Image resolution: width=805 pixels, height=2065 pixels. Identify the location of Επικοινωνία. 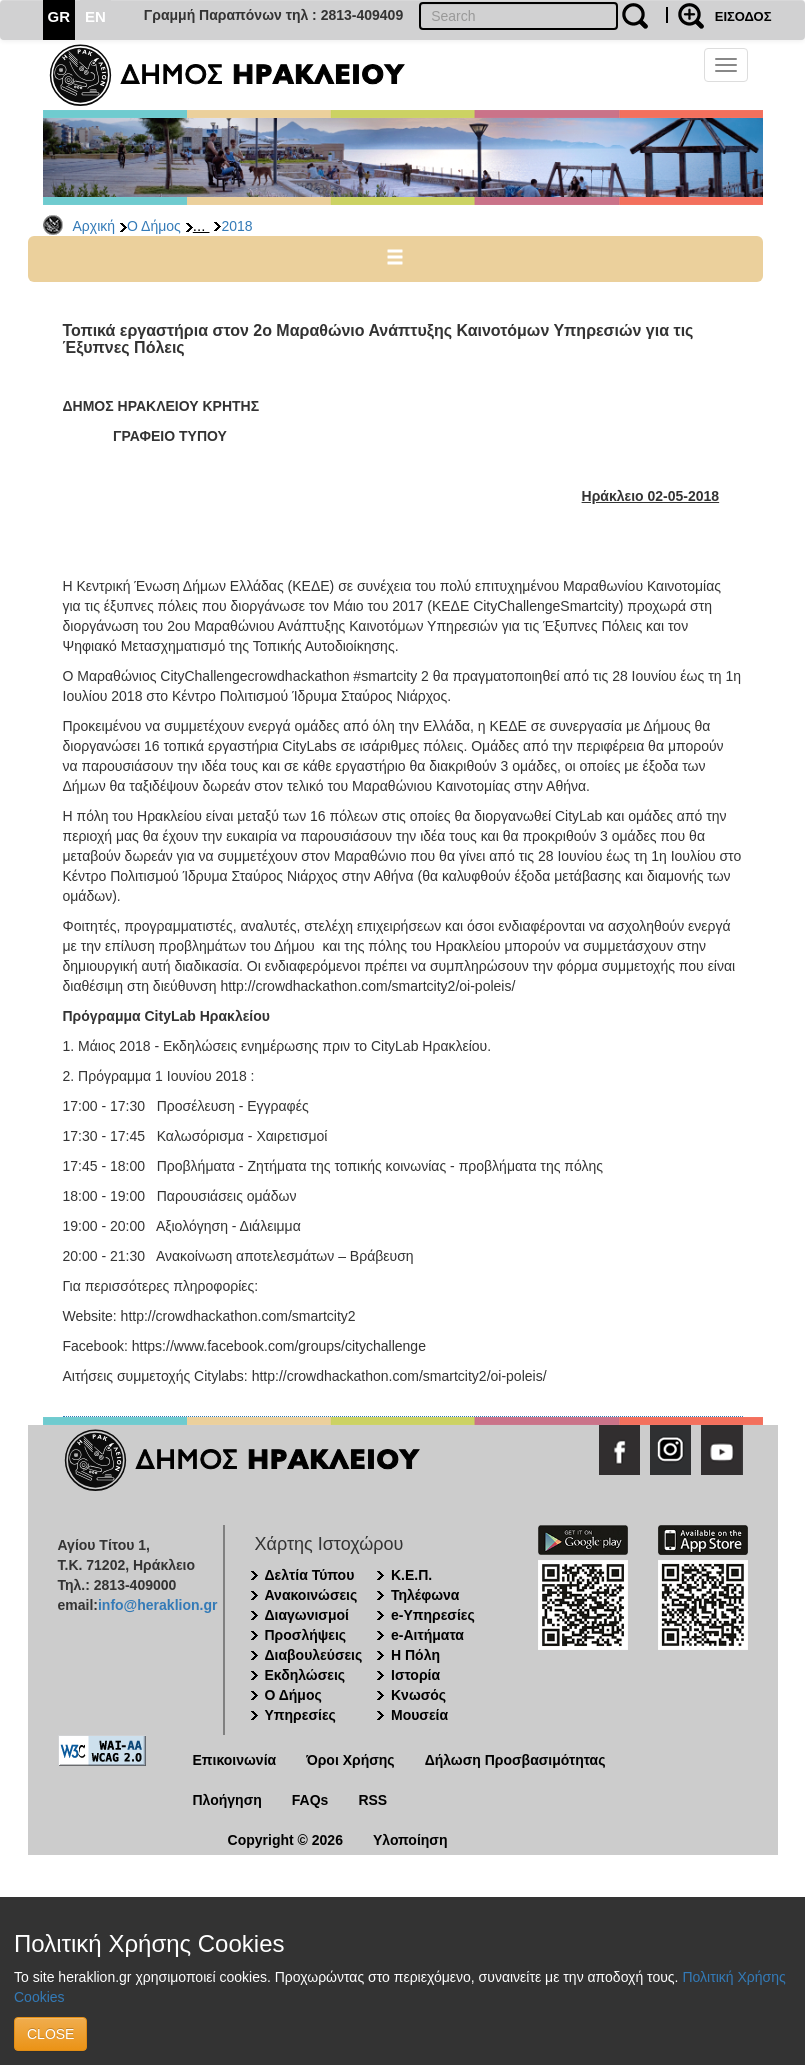
(235, 1760).